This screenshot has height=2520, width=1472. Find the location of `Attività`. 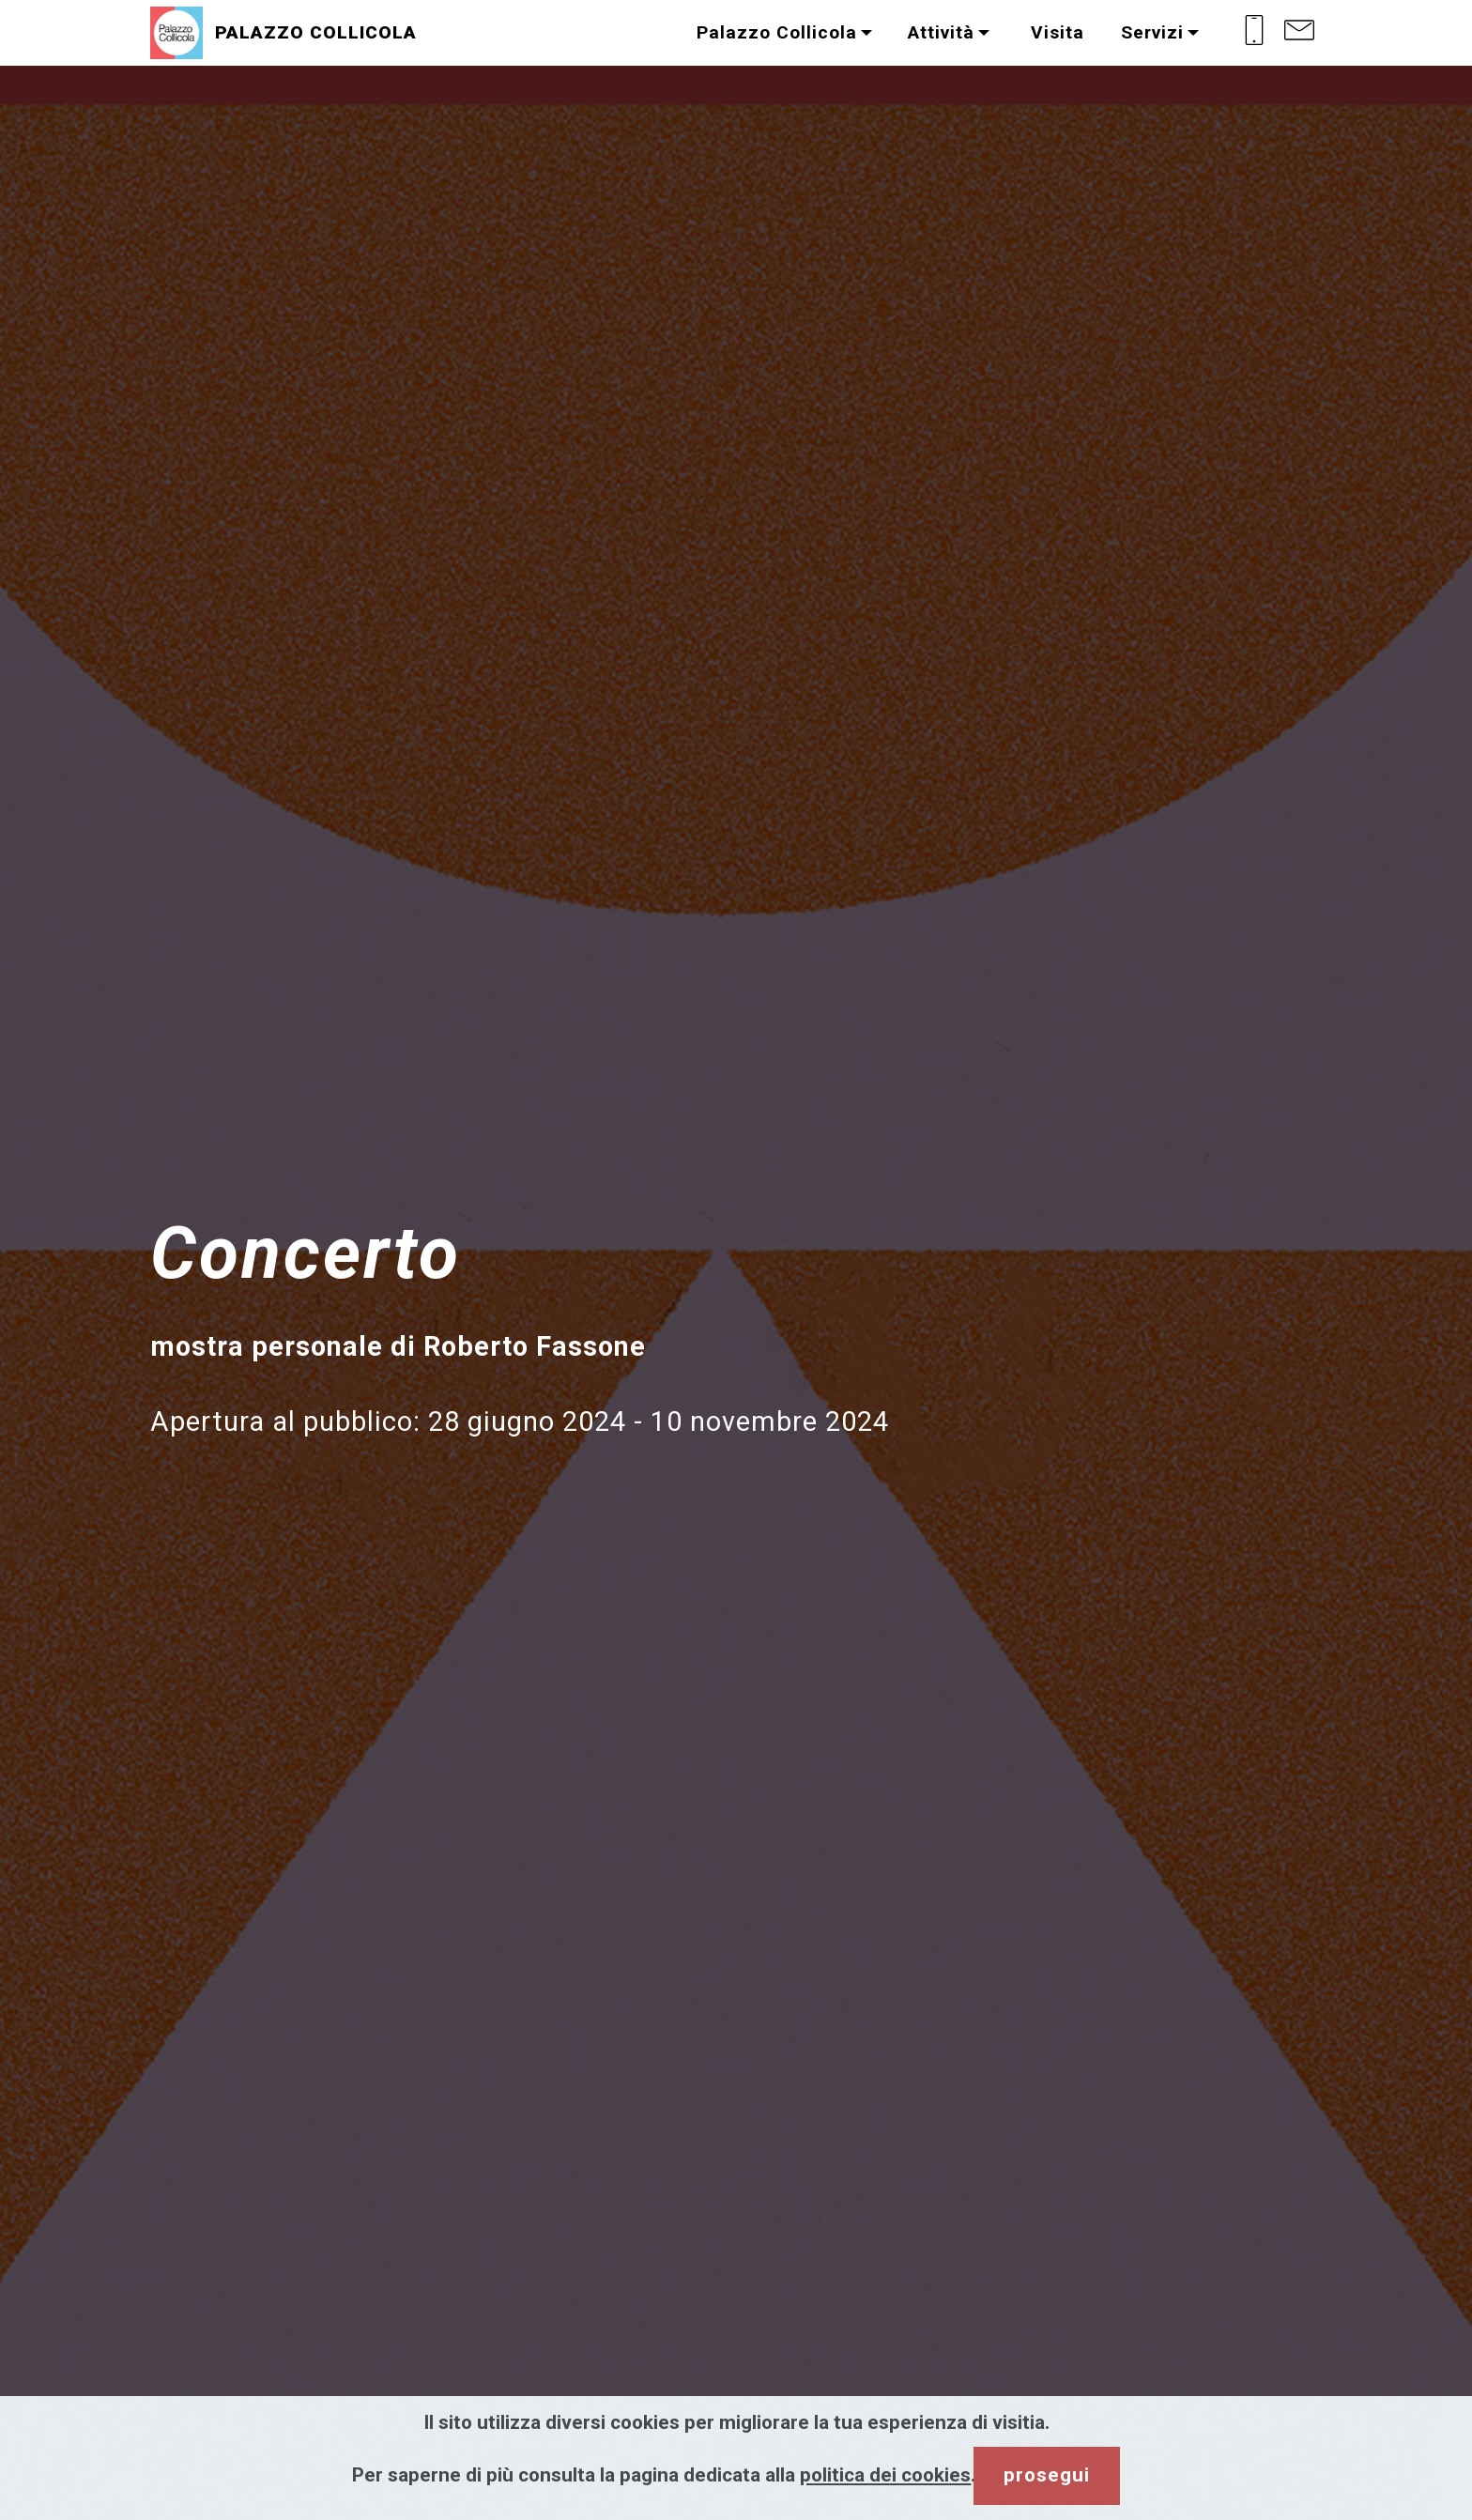

Attività is located at coordinates (941, 32).